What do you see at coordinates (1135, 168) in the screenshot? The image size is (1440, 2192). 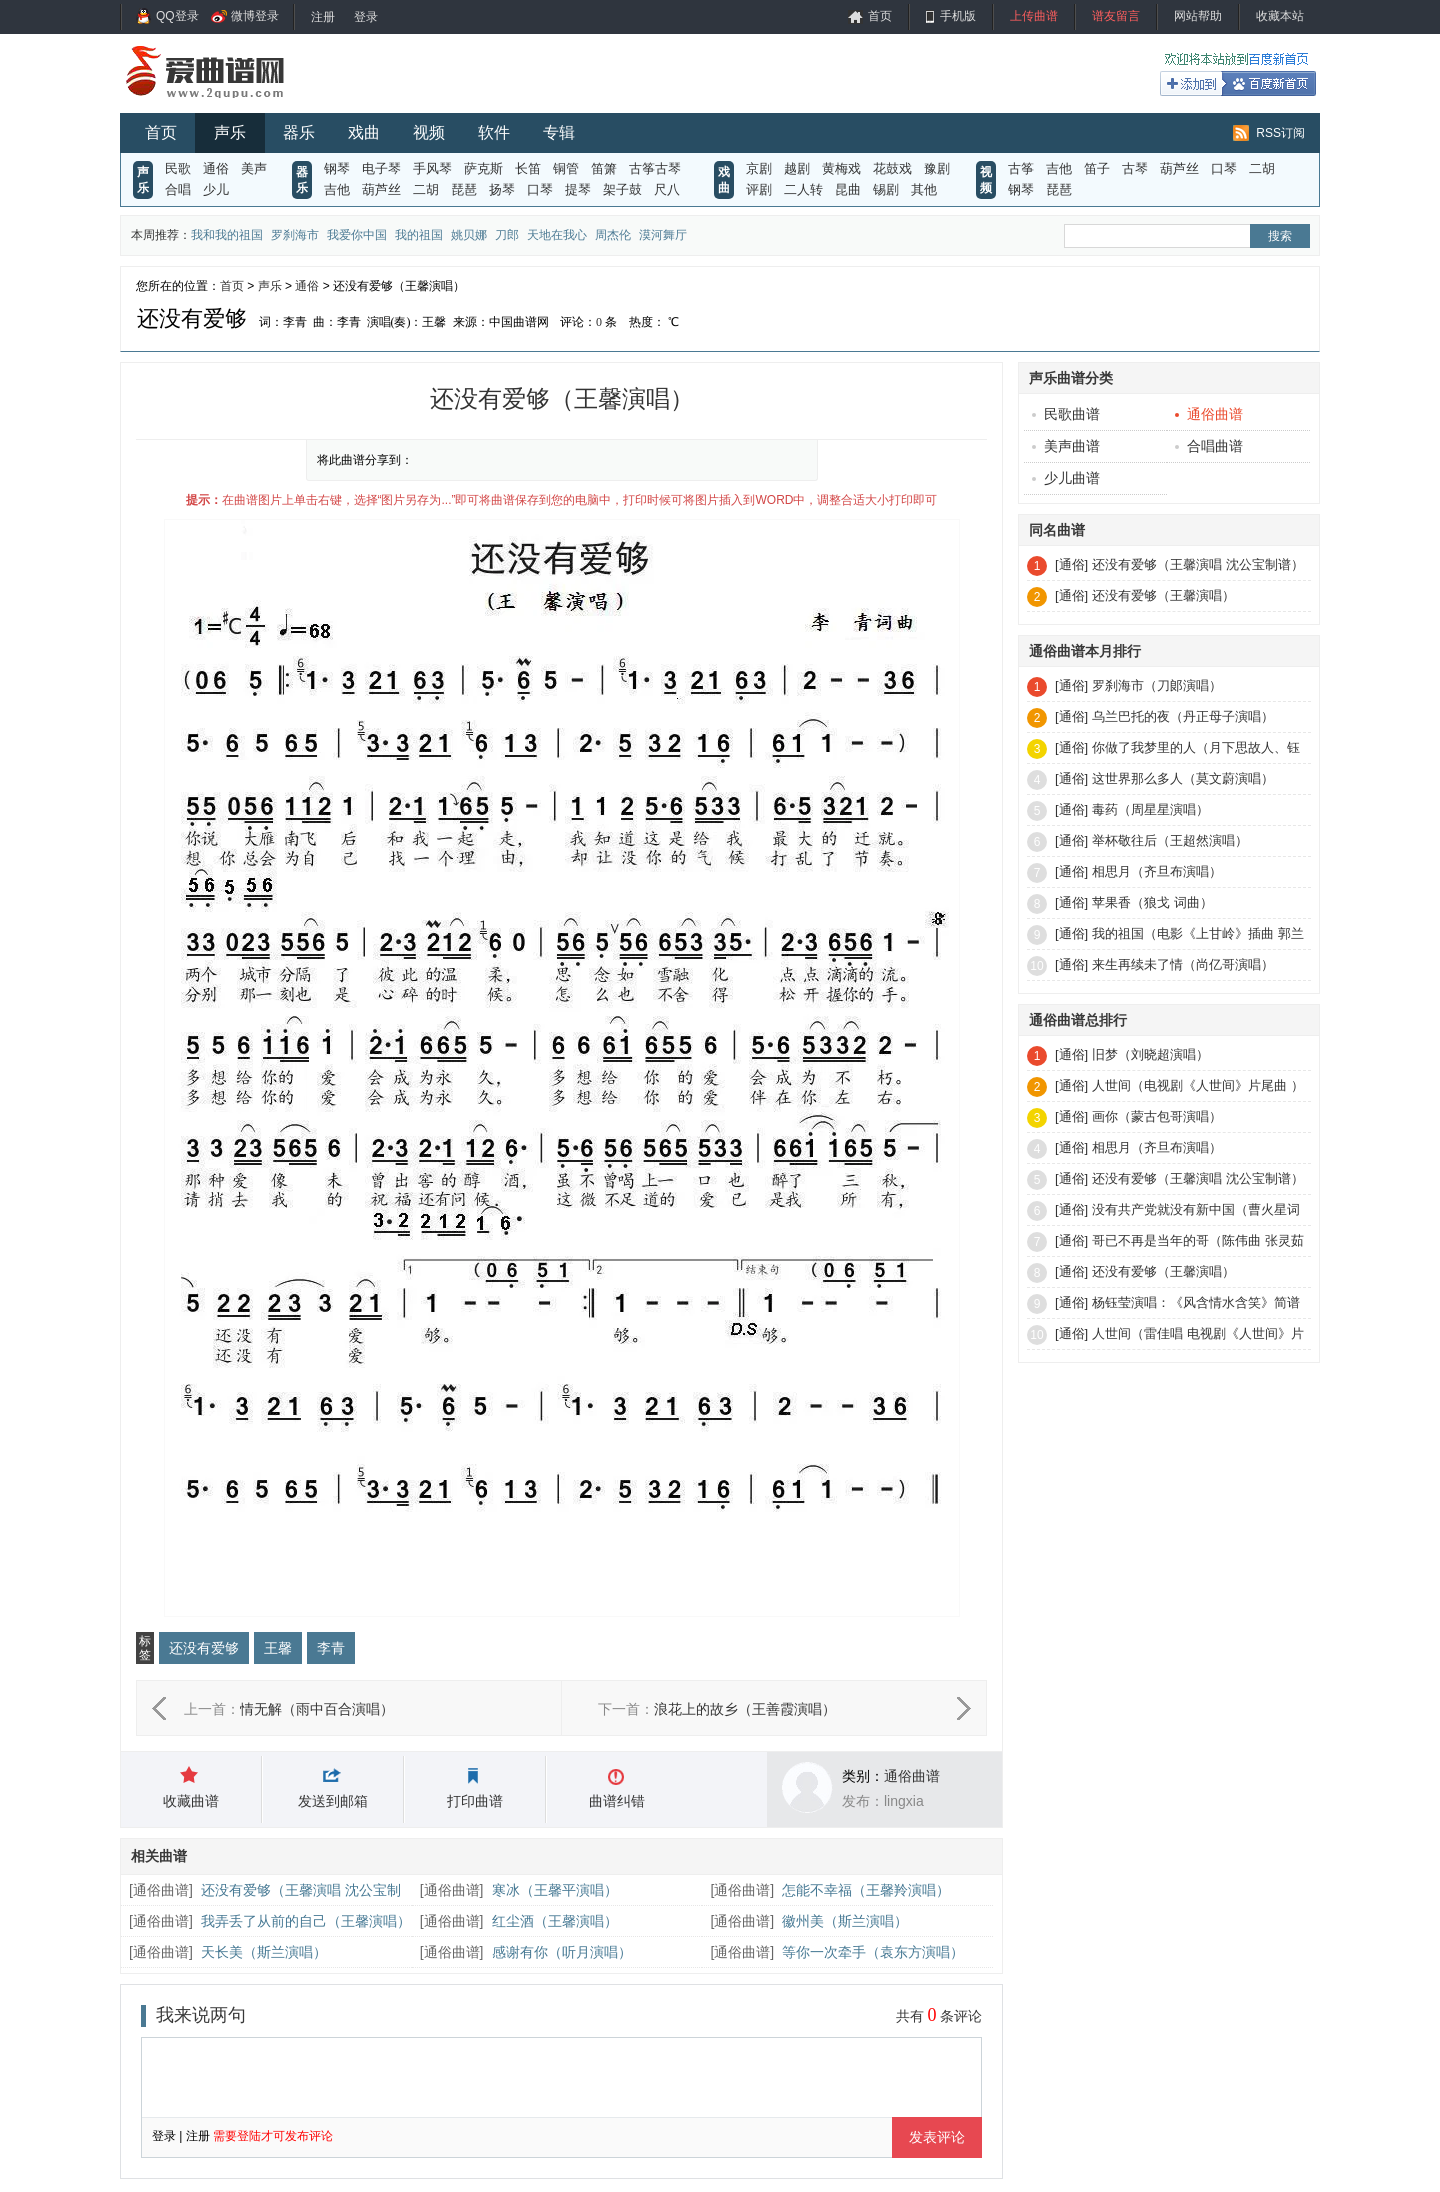 I see `古琴` at bounding box center [1135, 168].